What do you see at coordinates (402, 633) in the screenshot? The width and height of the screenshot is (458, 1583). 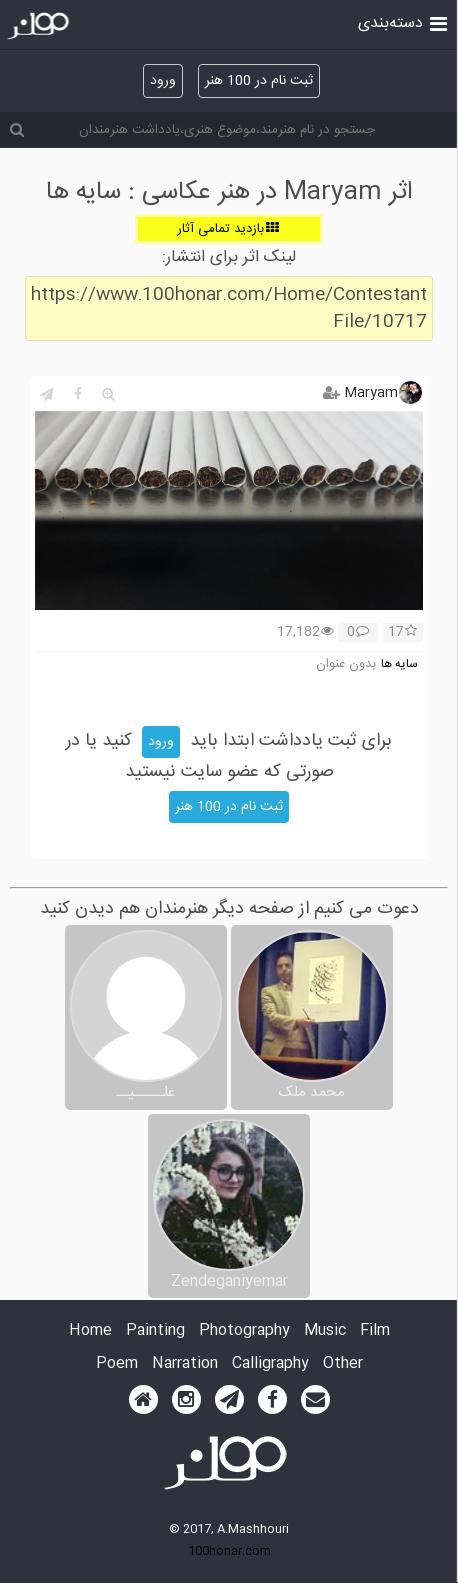 I see `17` at bounding box center [402, 633].